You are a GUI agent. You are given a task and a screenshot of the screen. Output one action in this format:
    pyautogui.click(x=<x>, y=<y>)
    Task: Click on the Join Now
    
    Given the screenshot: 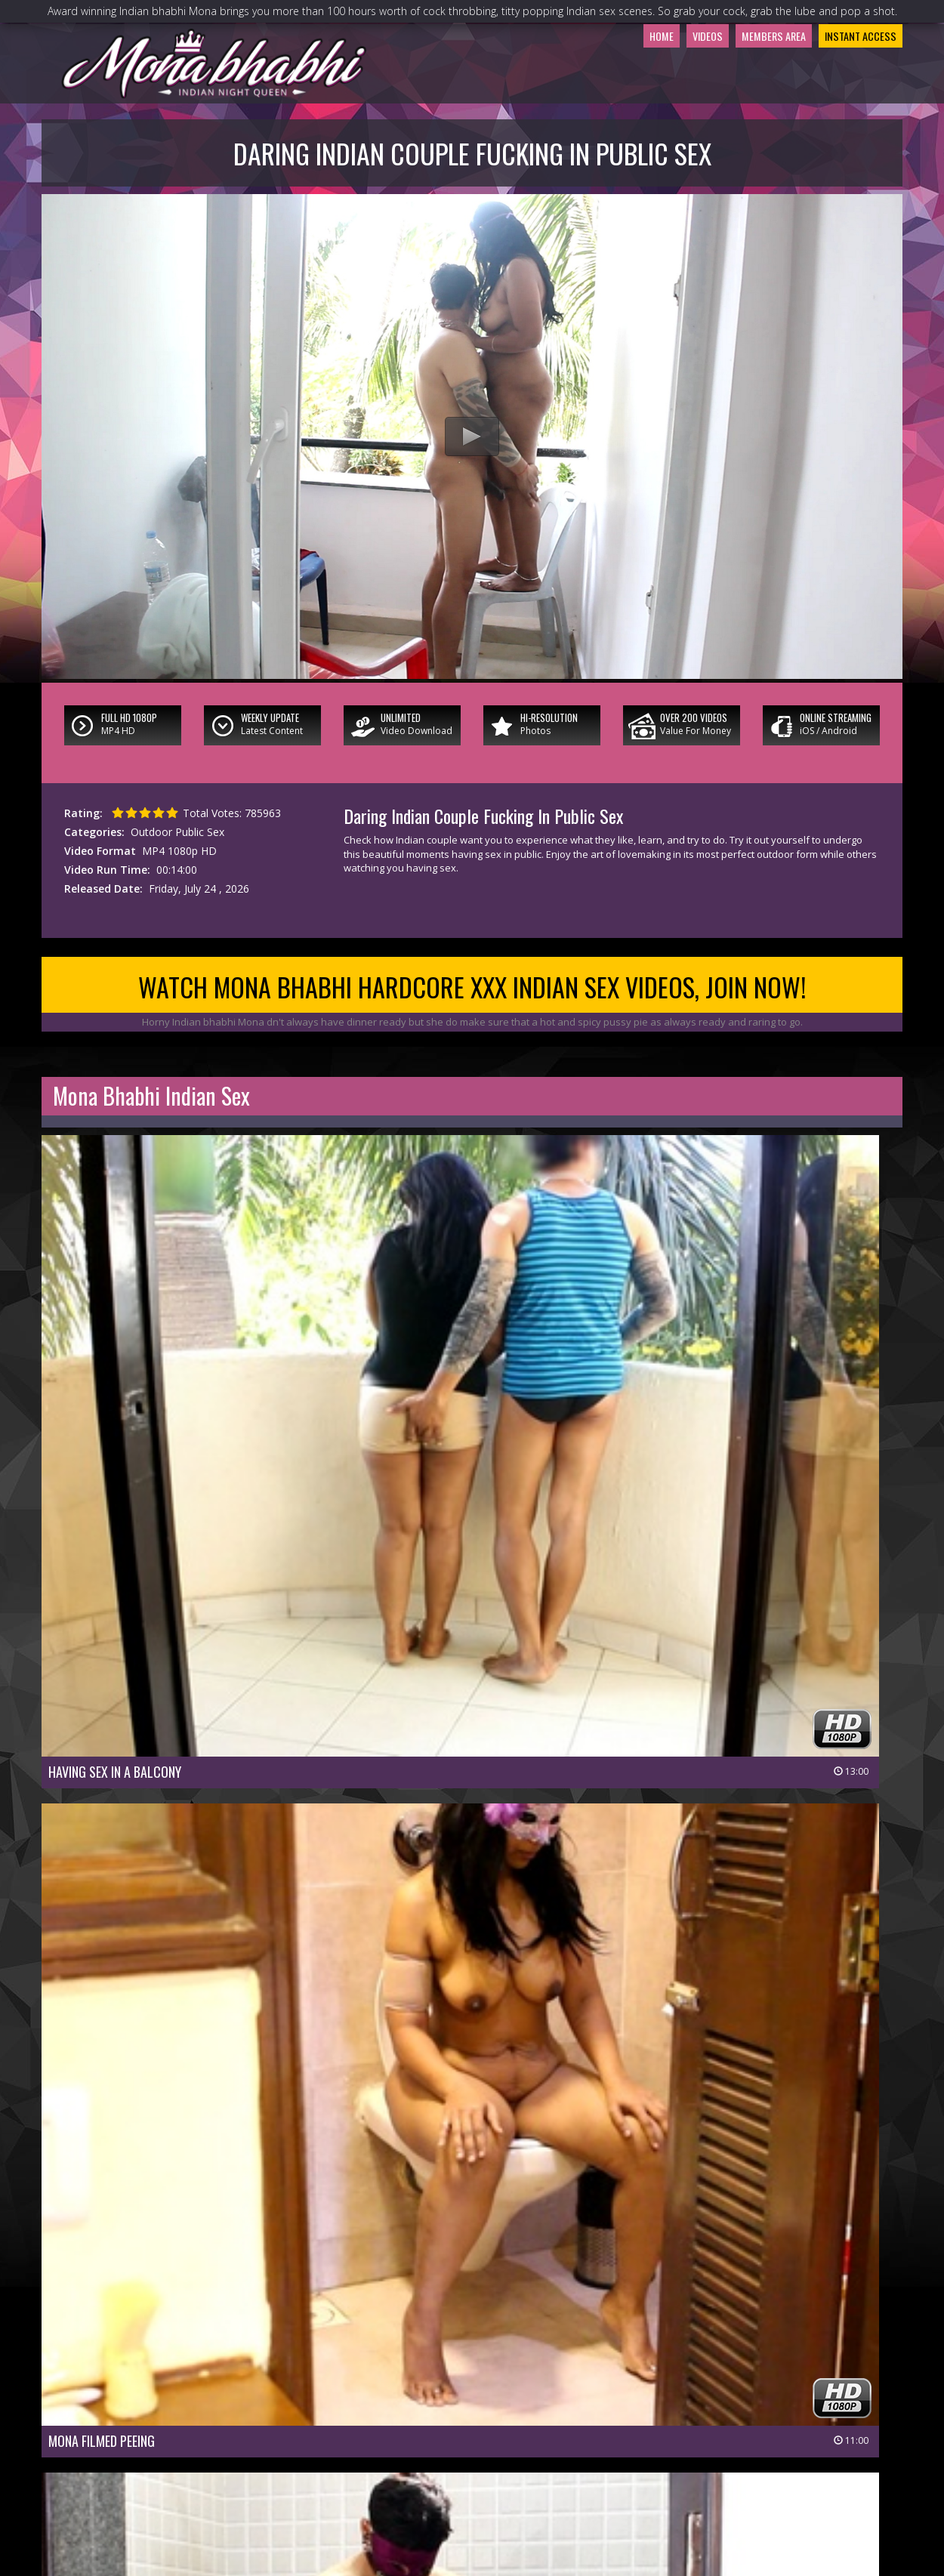 What is the action you would take?
    pyautogui.click(x=367, y=2464)
    